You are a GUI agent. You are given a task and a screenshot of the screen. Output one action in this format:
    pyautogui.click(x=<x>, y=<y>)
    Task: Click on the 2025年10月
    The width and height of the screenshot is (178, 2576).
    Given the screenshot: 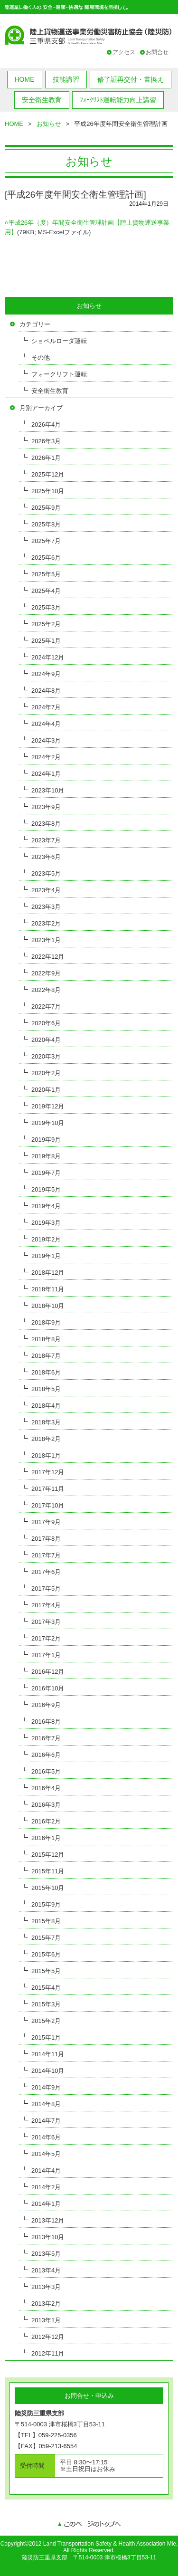 What is the action you would take?
    pyautogui.click(x=47, y=491)
    